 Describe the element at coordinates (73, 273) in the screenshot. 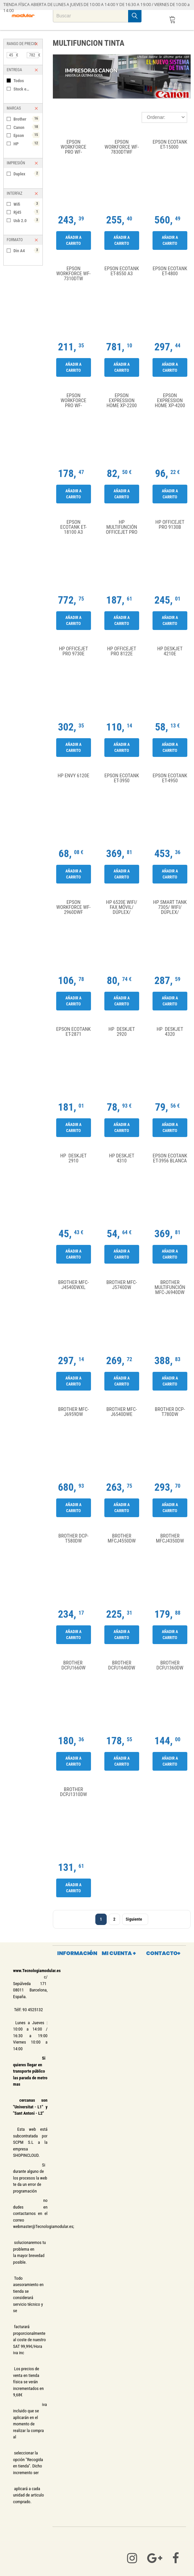

I see `Epson WorkForce WF-7310DTW` at that location.